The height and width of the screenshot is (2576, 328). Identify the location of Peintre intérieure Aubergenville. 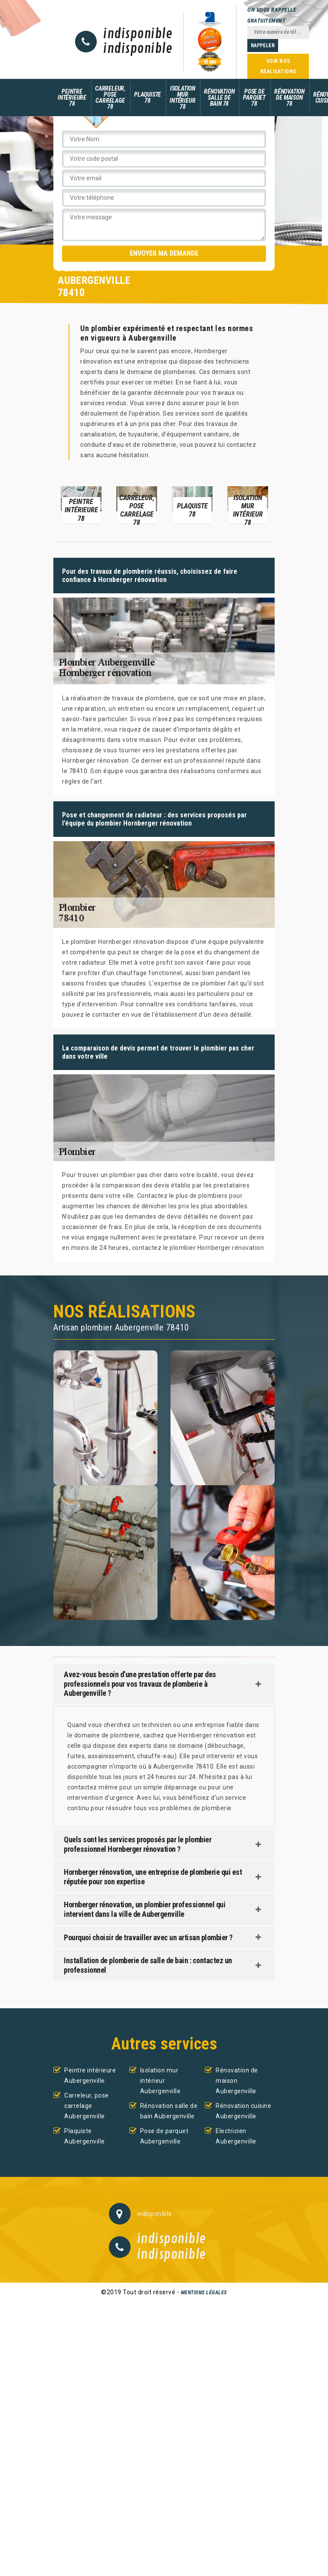
(90, 2075).